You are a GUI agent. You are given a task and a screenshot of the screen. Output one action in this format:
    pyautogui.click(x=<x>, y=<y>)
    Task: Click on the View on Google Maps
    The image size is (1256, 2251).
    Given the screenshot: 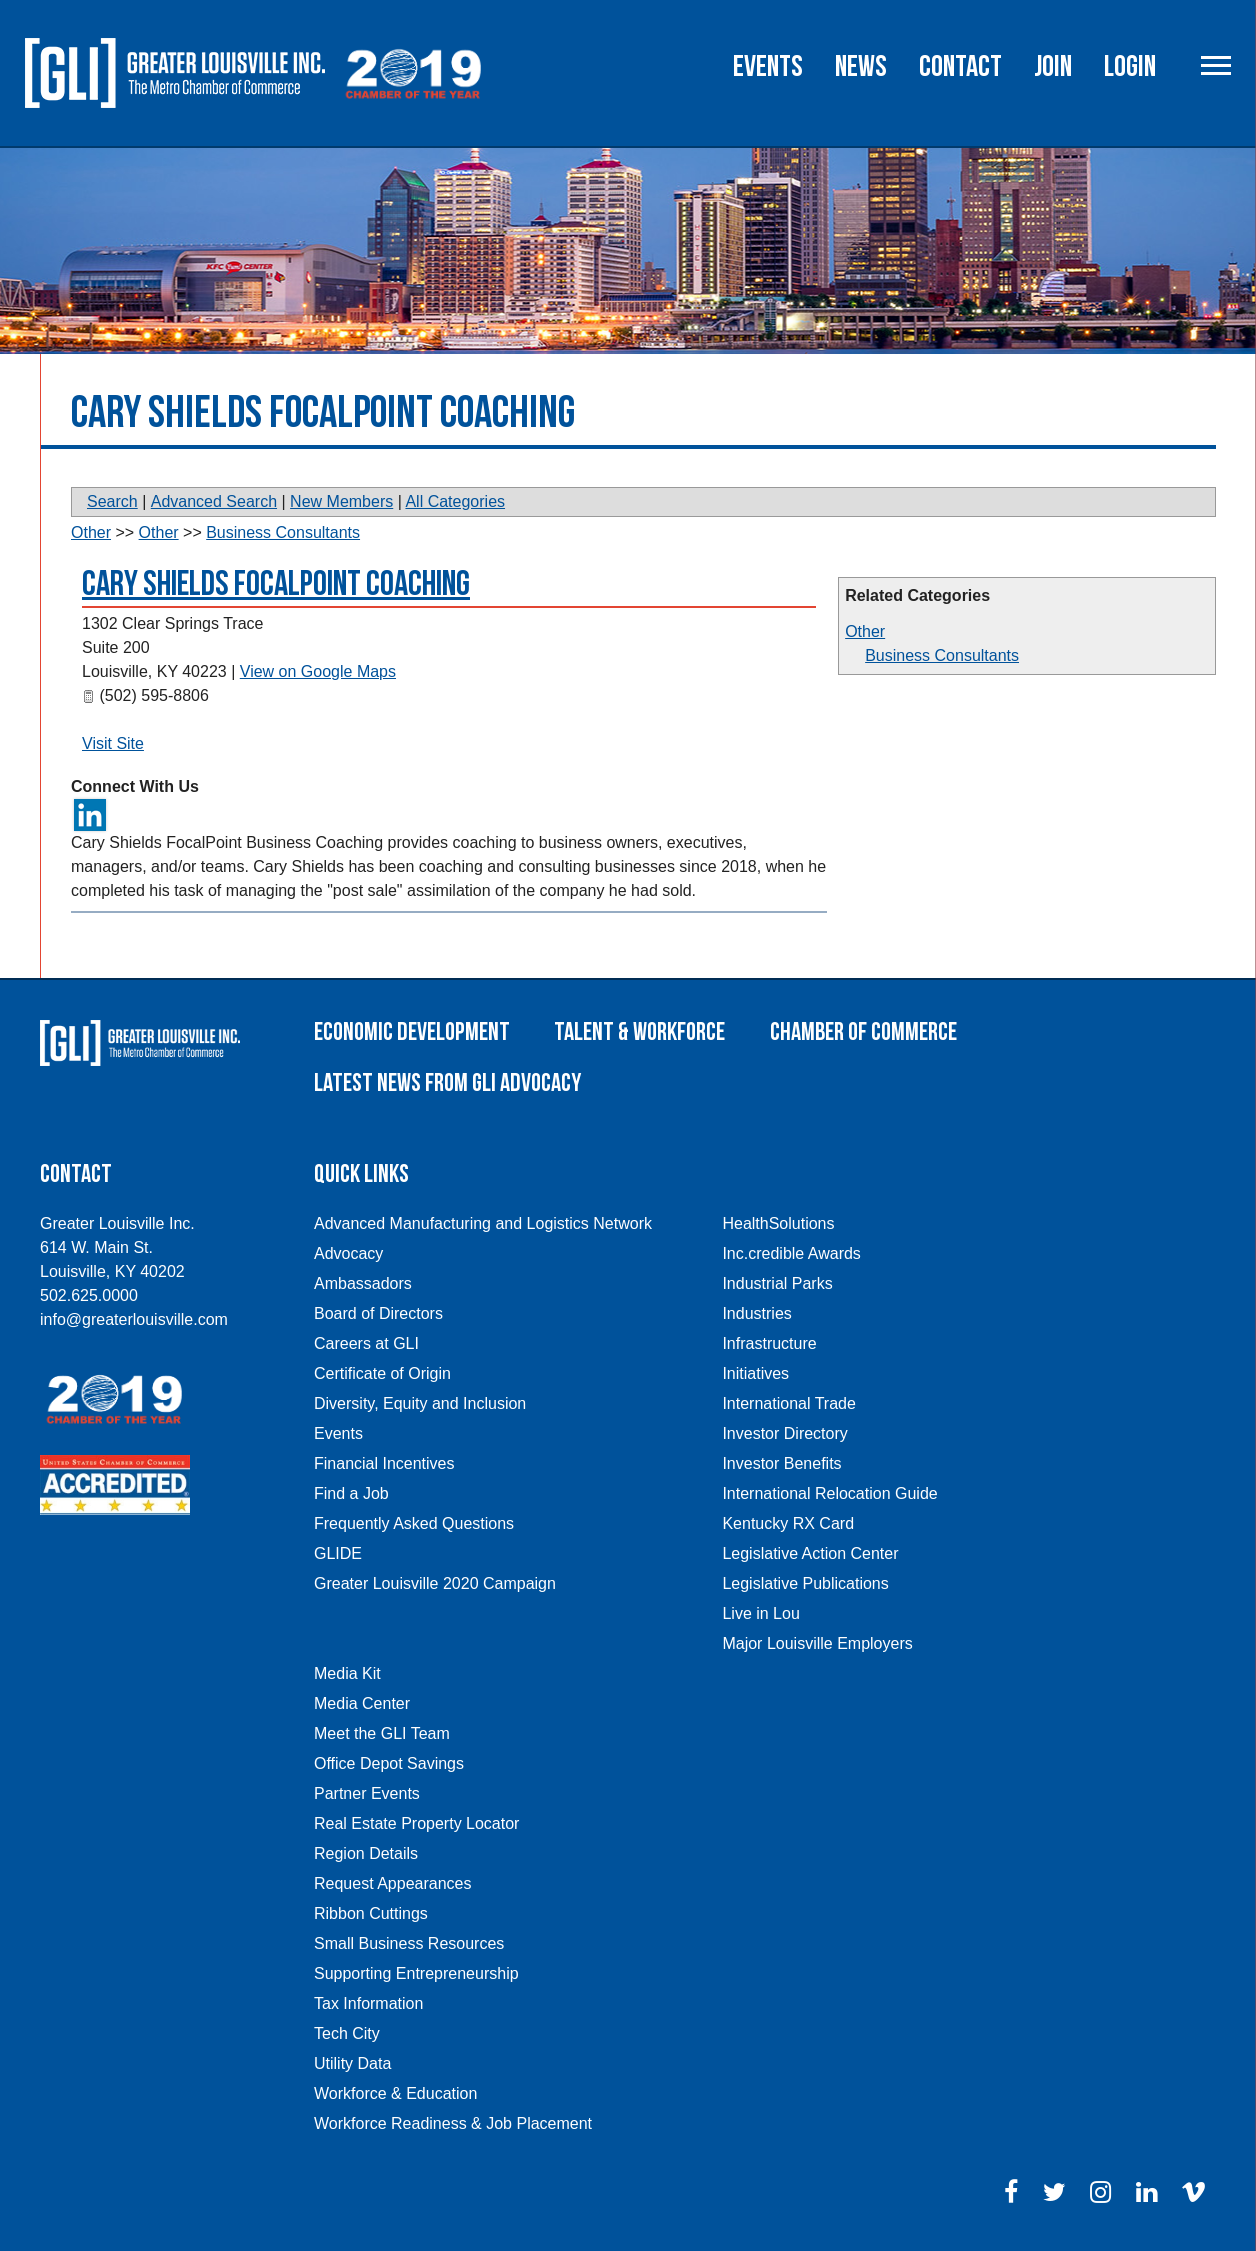 What is the action you would take?
    pyautogui.click(x=318, y=671)
    